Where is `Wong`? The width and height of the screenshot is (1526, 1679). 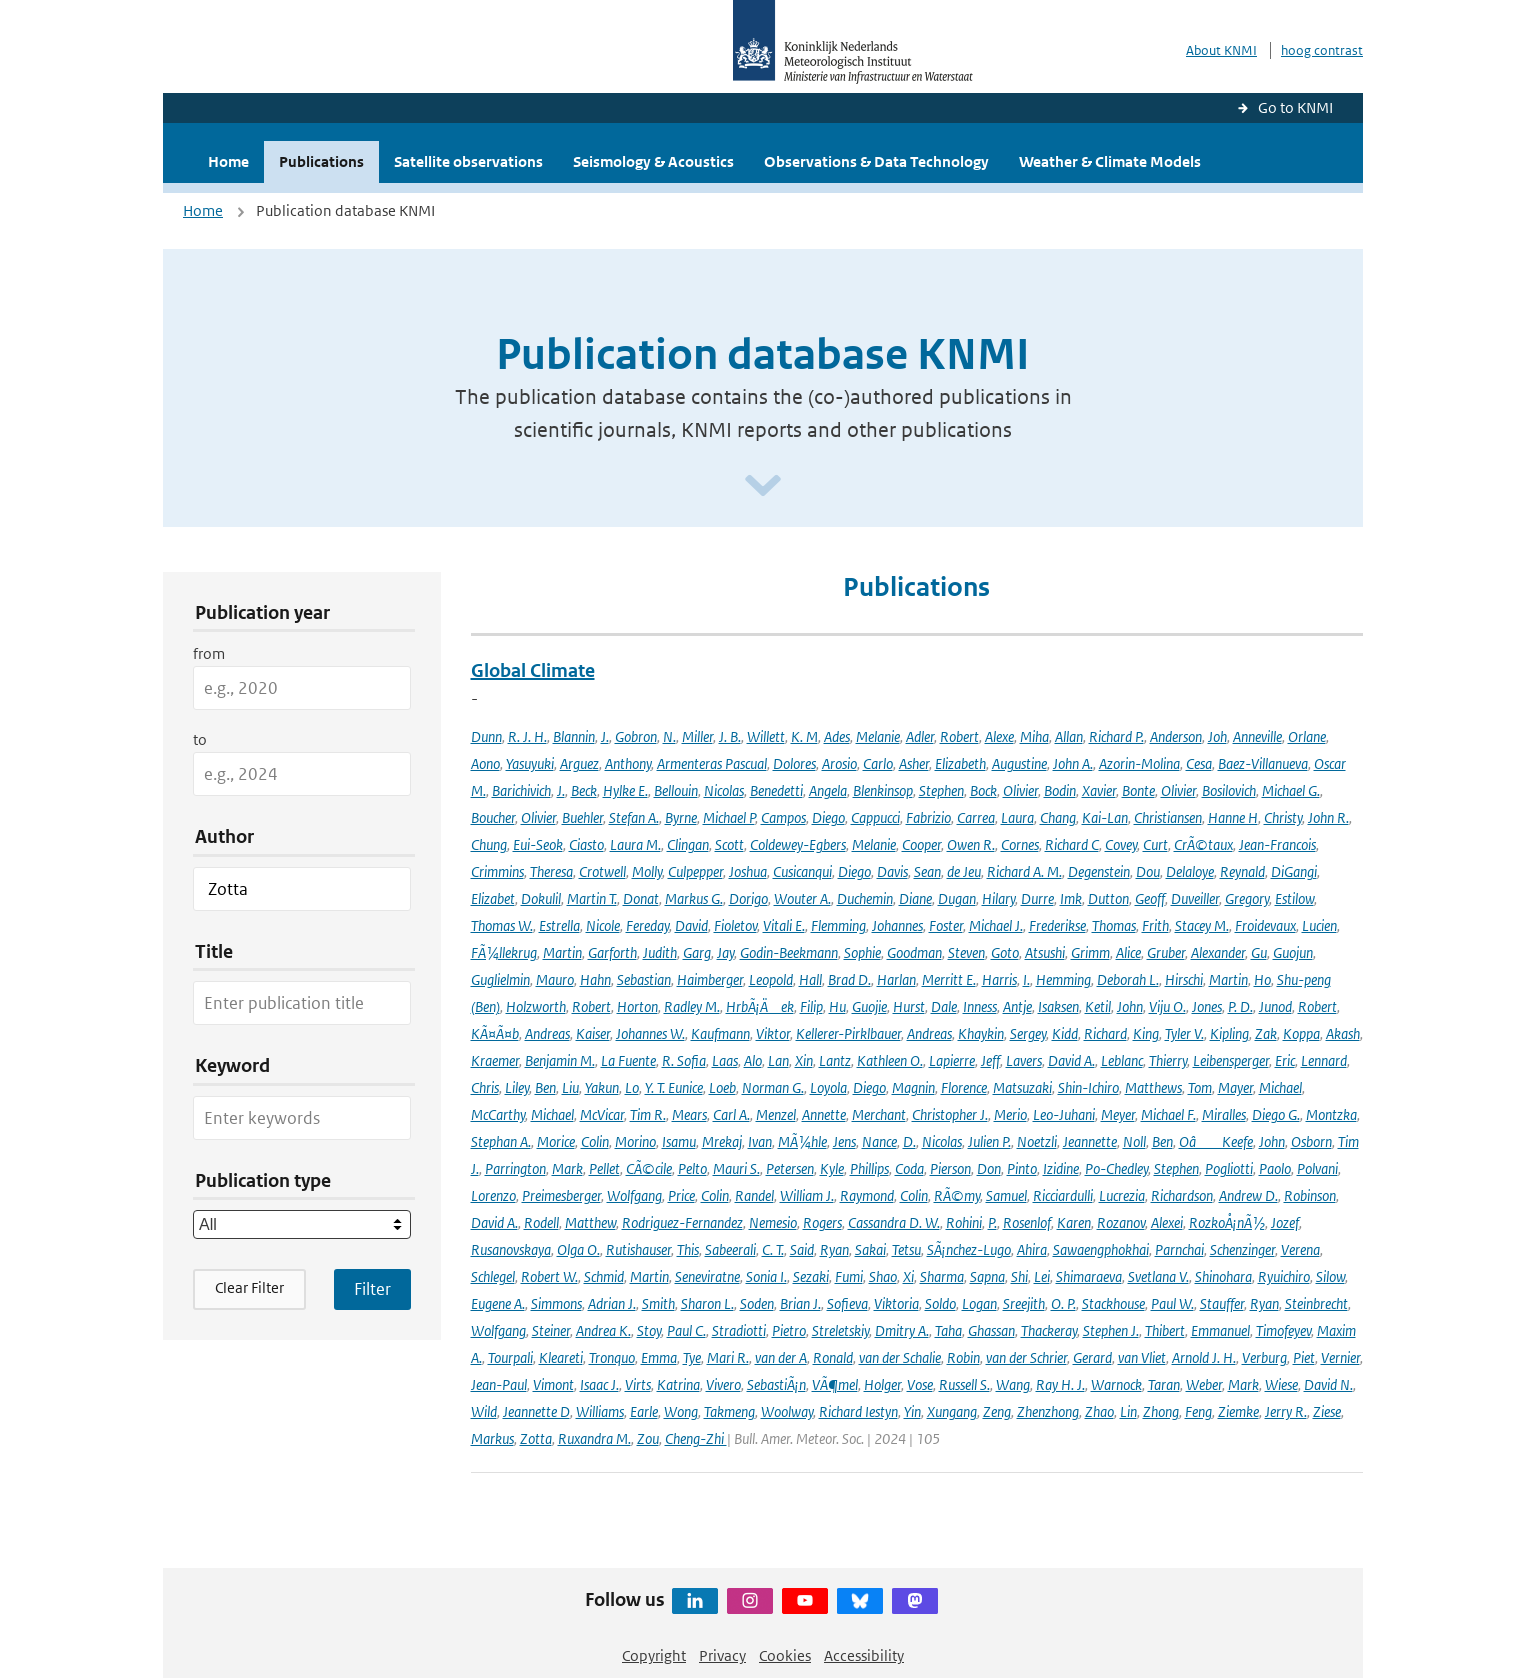
Wong is located at coordinates (681, 1411).